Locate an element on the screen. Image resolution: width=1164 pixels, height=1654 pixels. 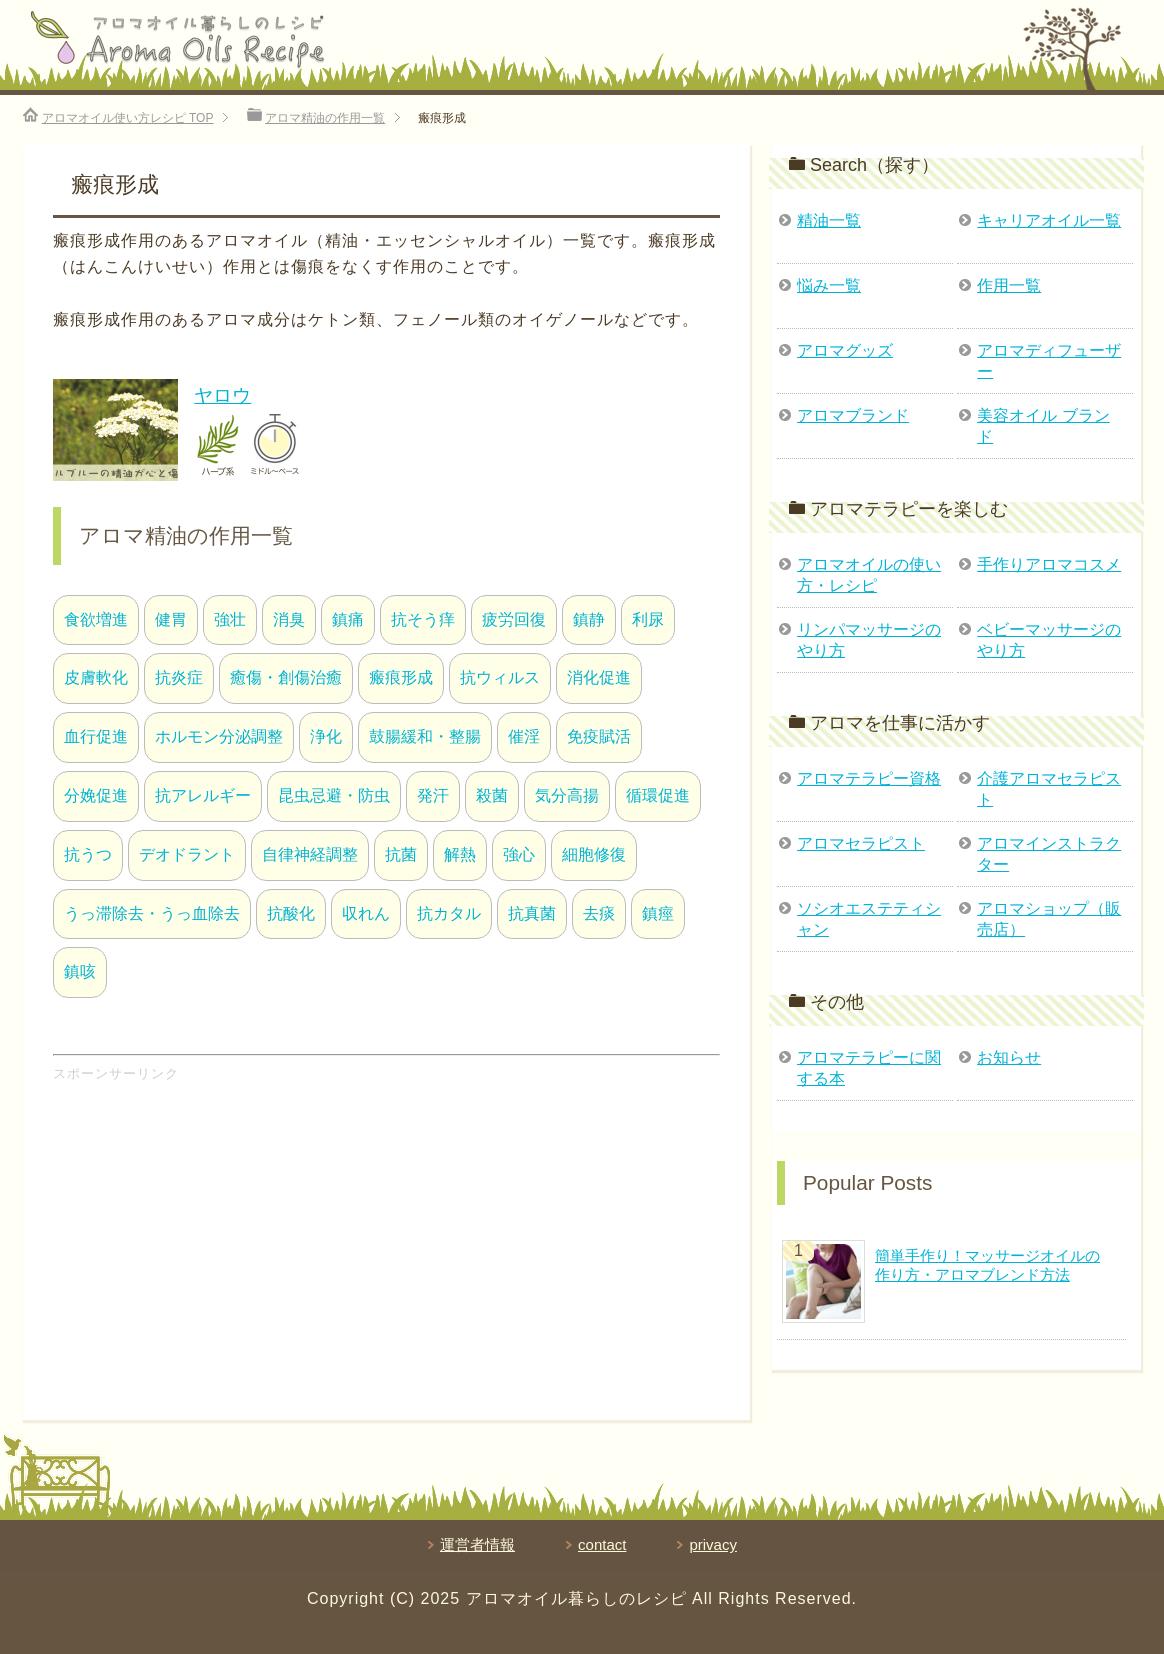
ホルモン分泌調整 is located at coordinates (219, 736).